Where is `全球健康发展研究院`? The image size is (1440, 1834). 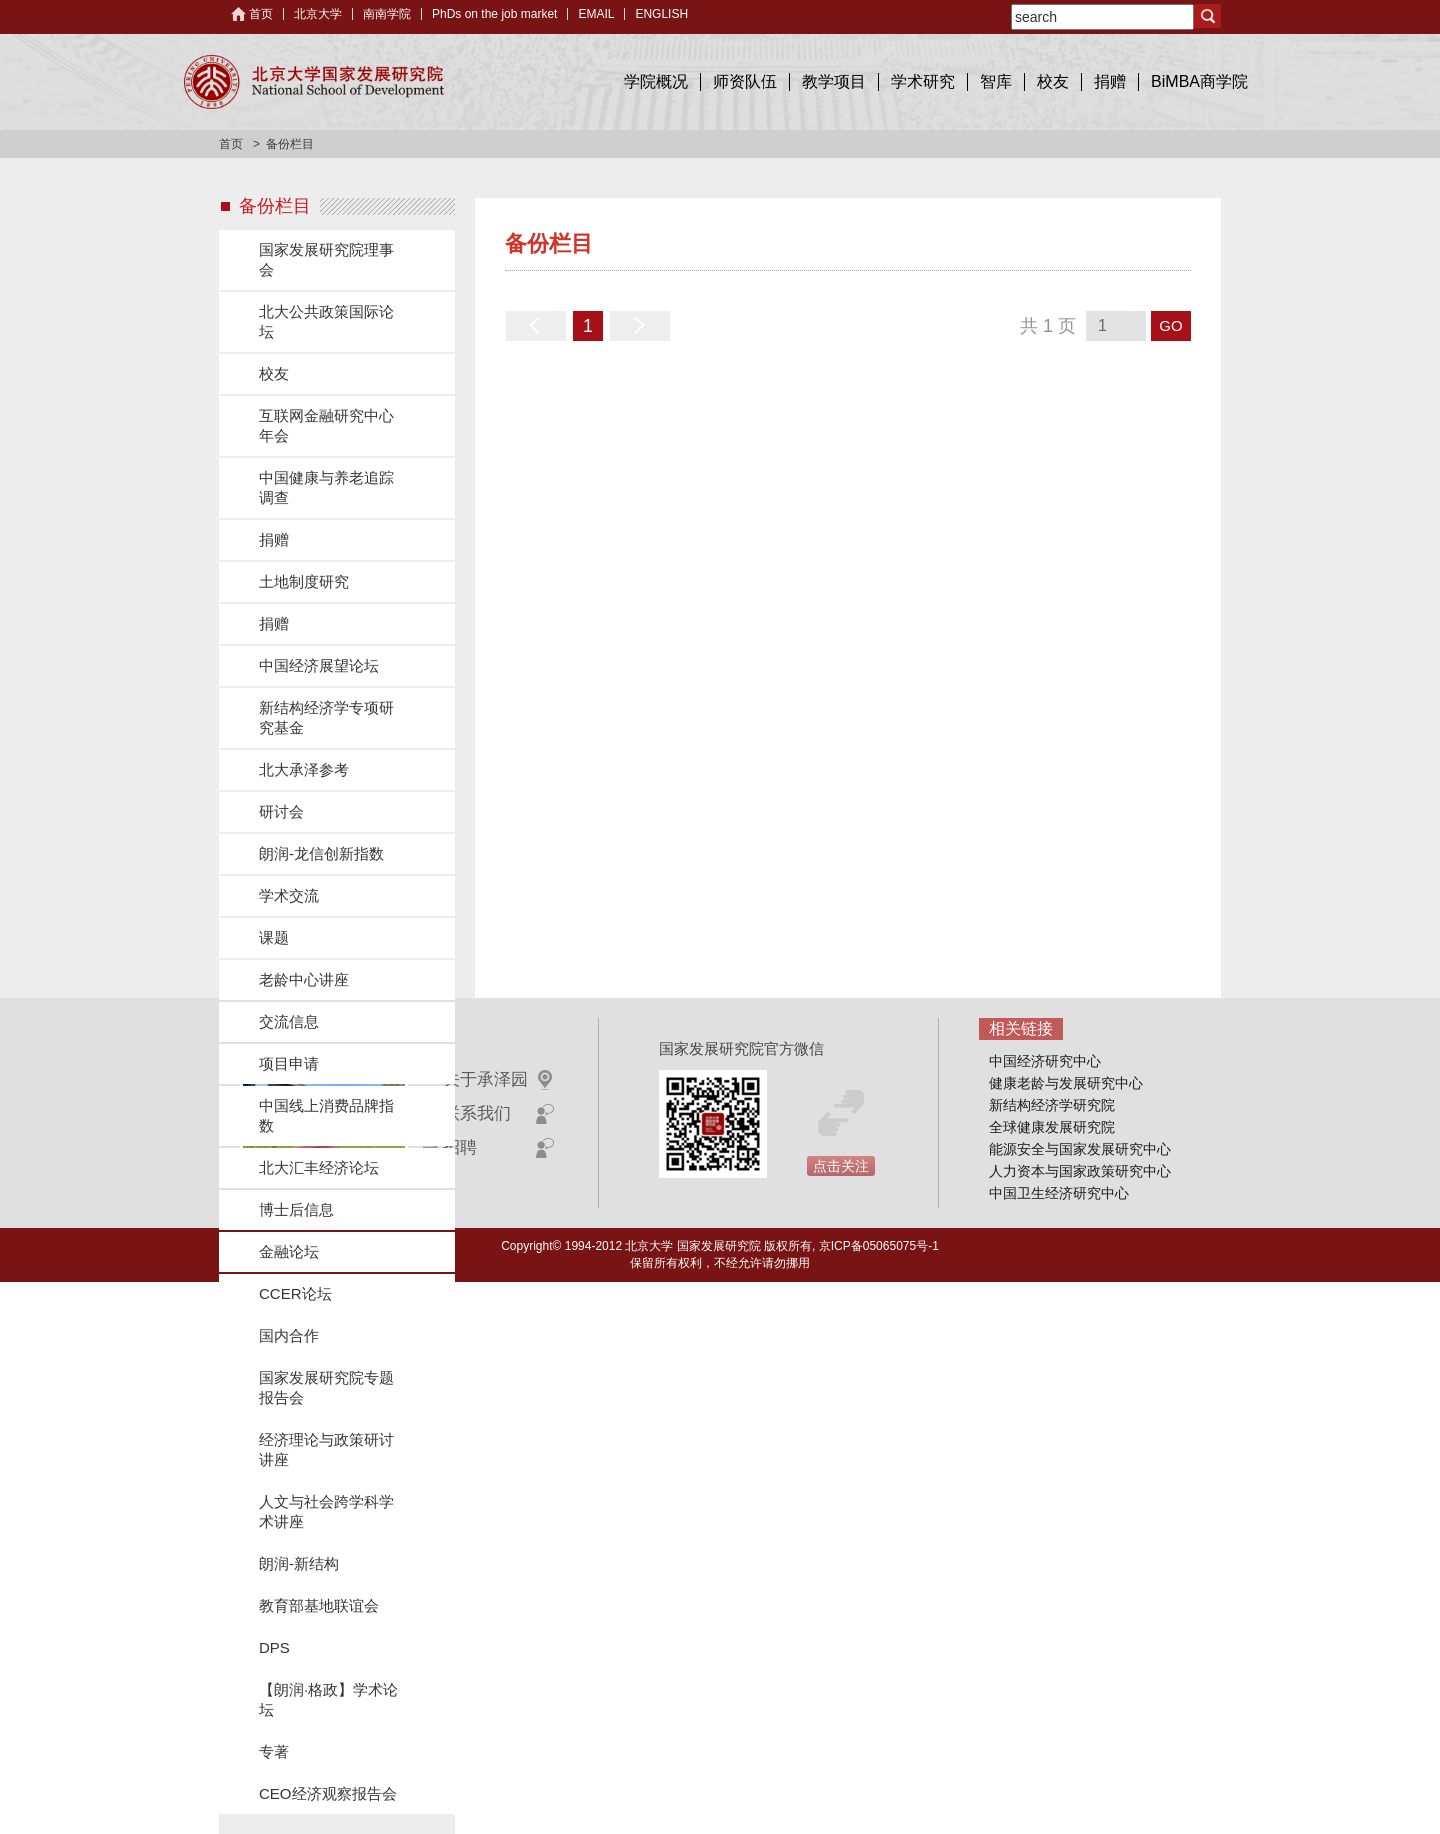
全球健康发展研究院 is located at coordinates (1052, 1127).